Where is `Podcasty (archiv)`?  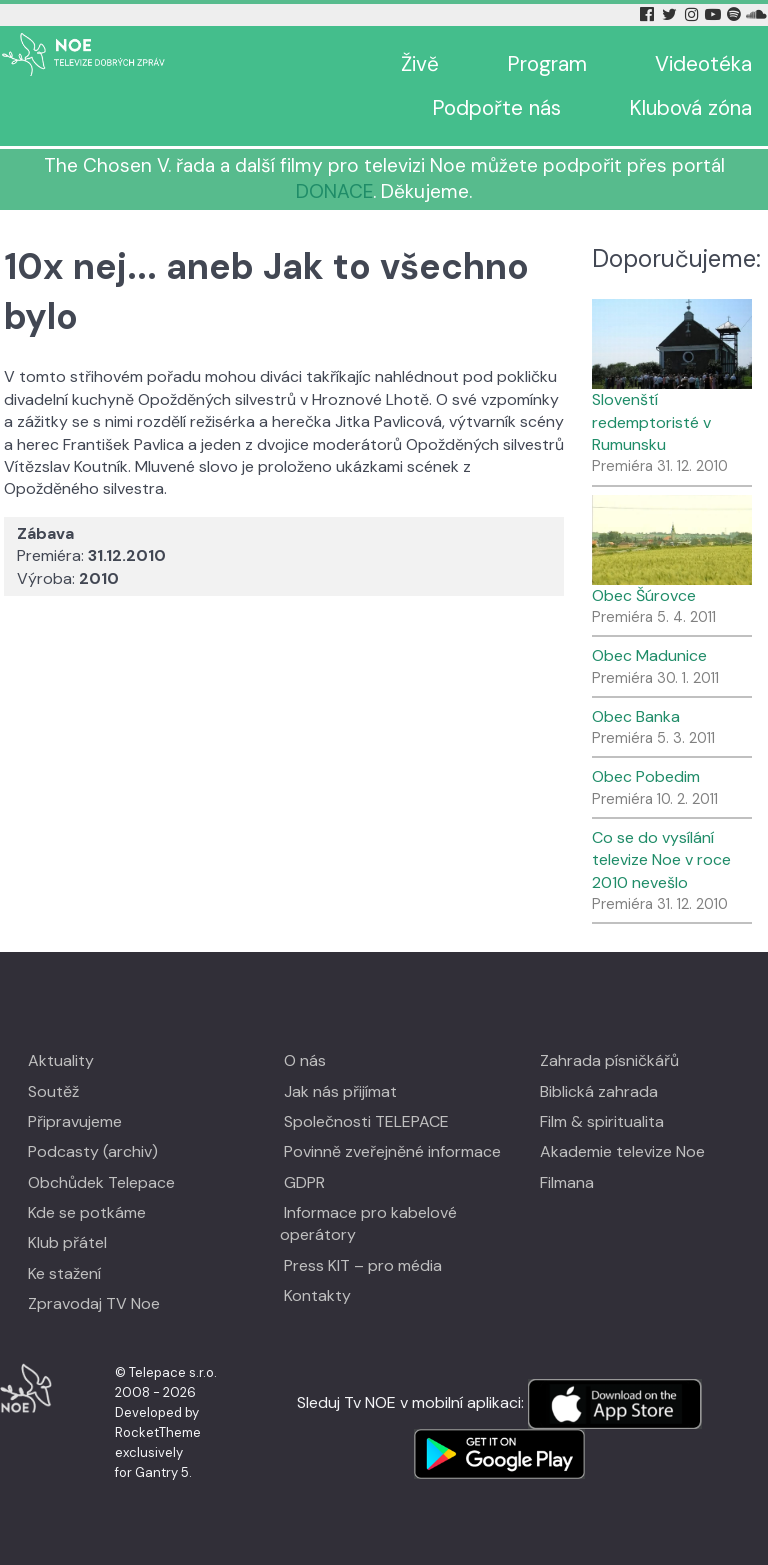 Podcasty (archiv) is located at coordinates (93, 1151).